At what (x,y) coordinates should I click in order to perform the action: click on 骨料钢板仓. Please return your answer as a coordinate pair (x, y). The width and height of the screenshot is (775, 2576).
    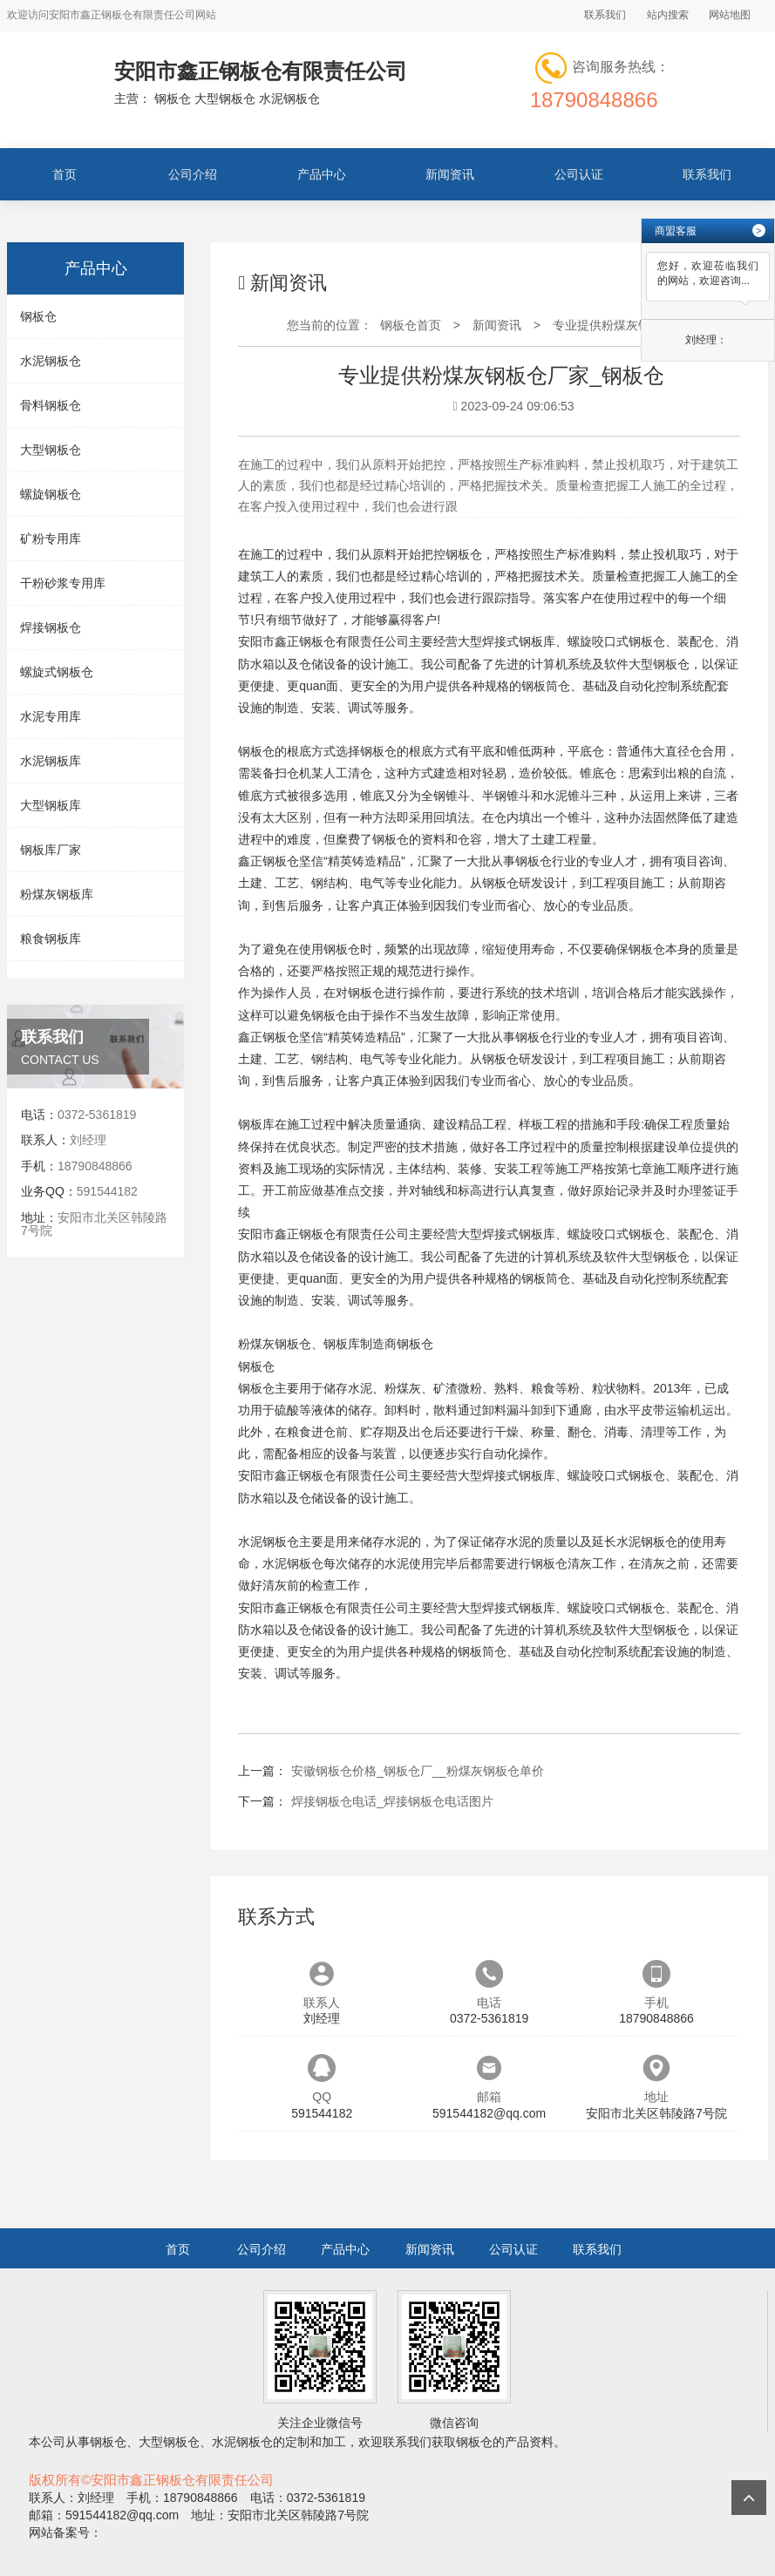
    Looking at the image, I should click on (50, 405).